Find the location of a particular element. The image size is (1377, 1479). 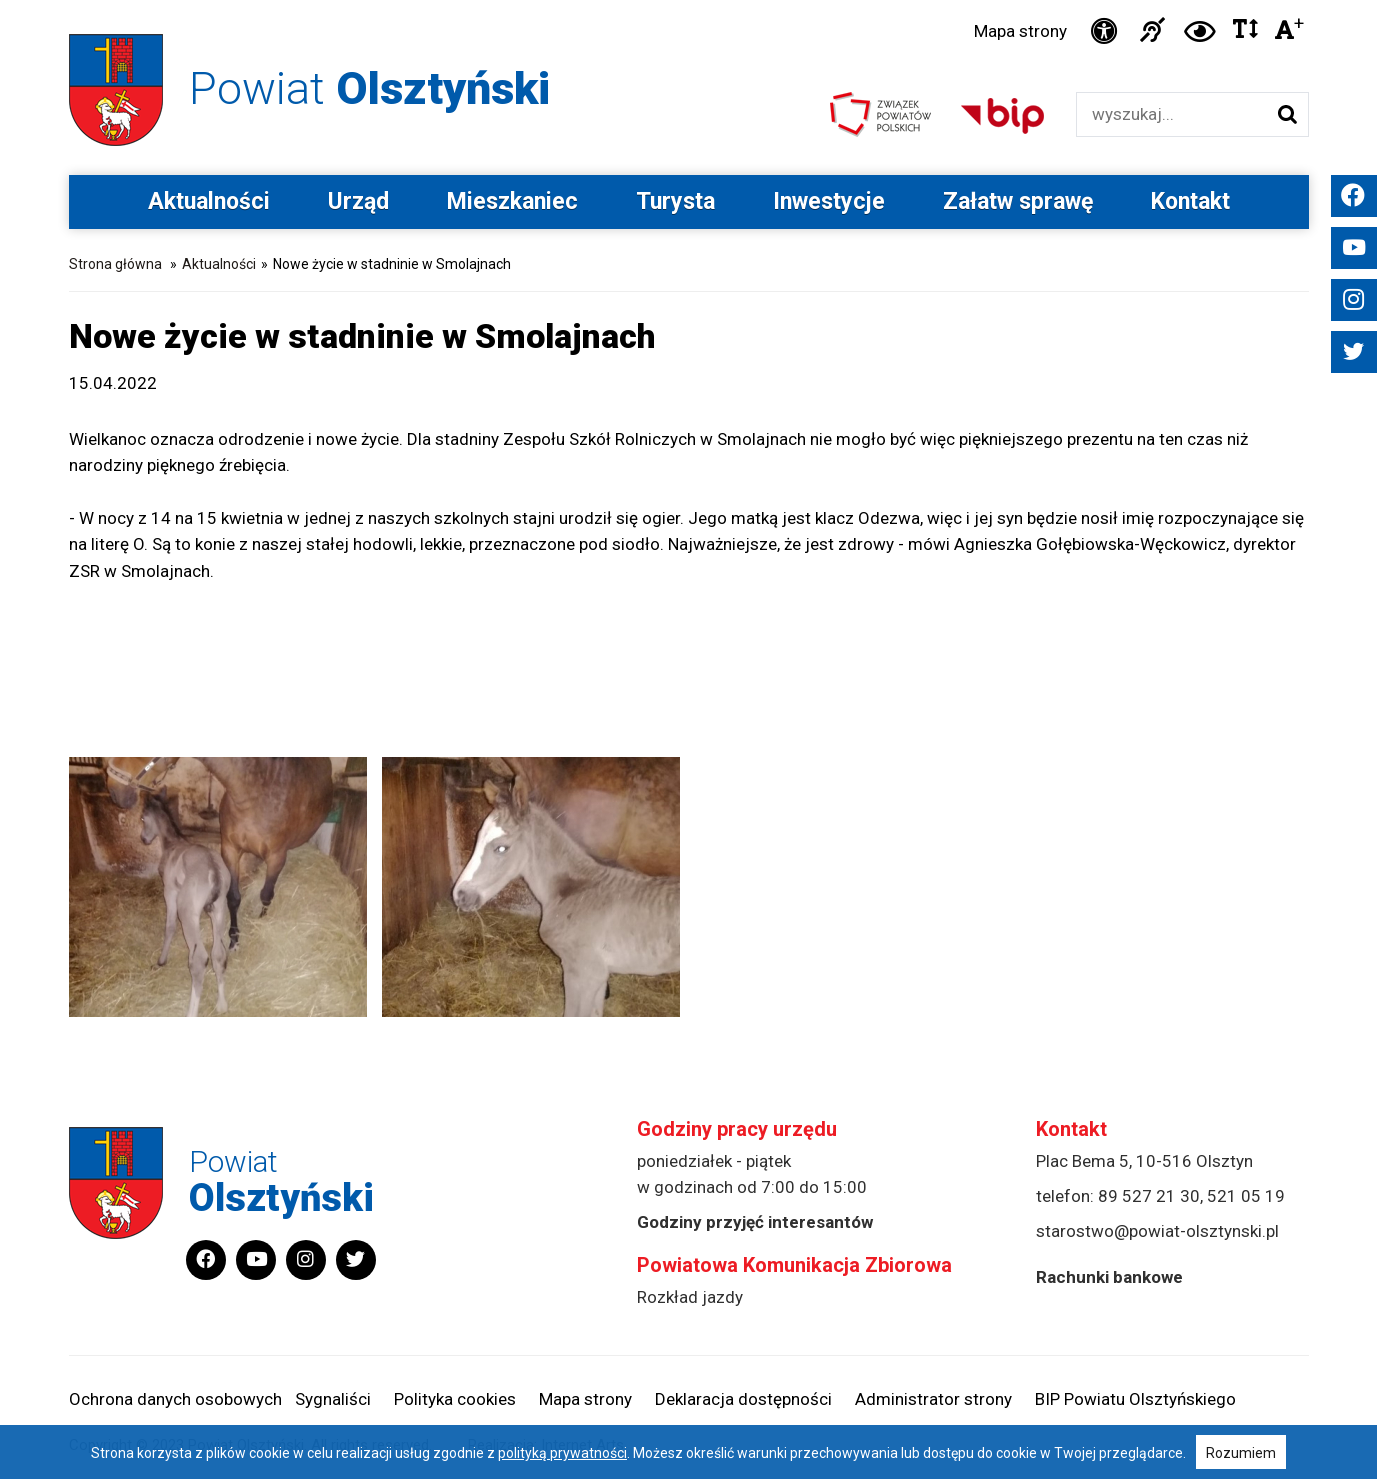

polityką prywatności is located at coordinates (562, 1453).